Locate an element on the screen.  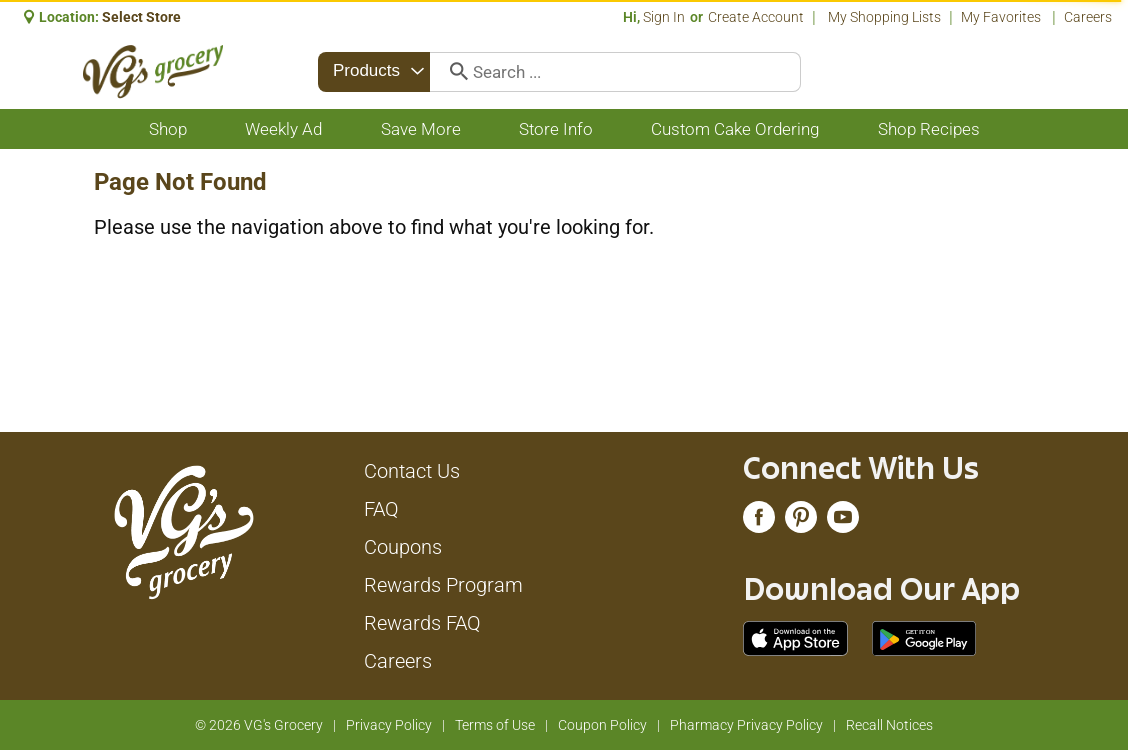
Coupon Policy is located at coordinates (602, 725).